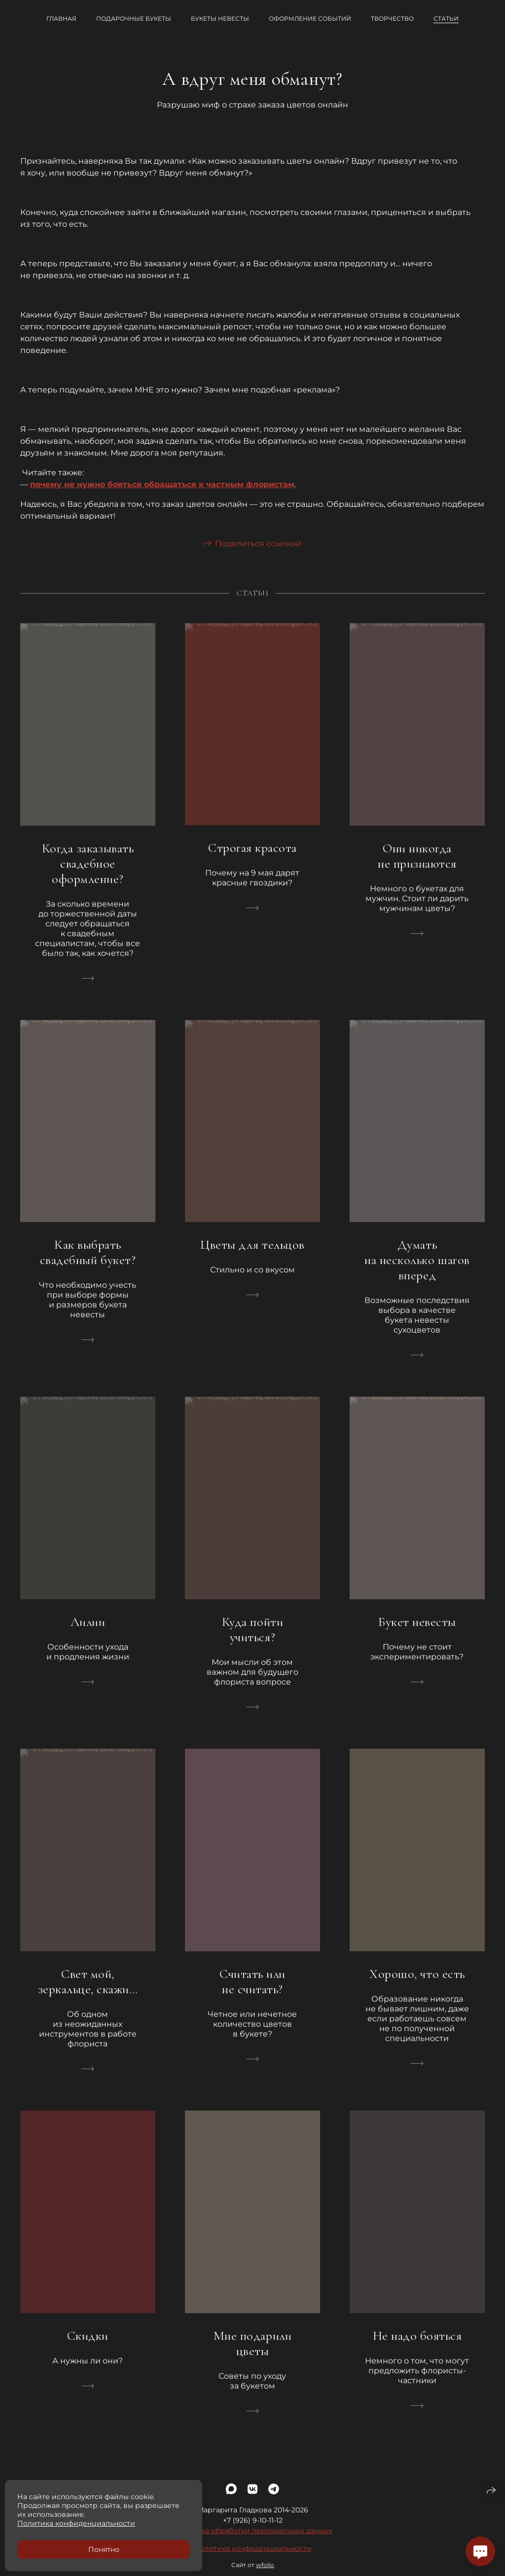 This screenshot has width=505, height=2576. Describe the element at coordinates (162, 484) in the screenshot. I see `почему не нужно бояться обращаться к частным флористам` at that location.